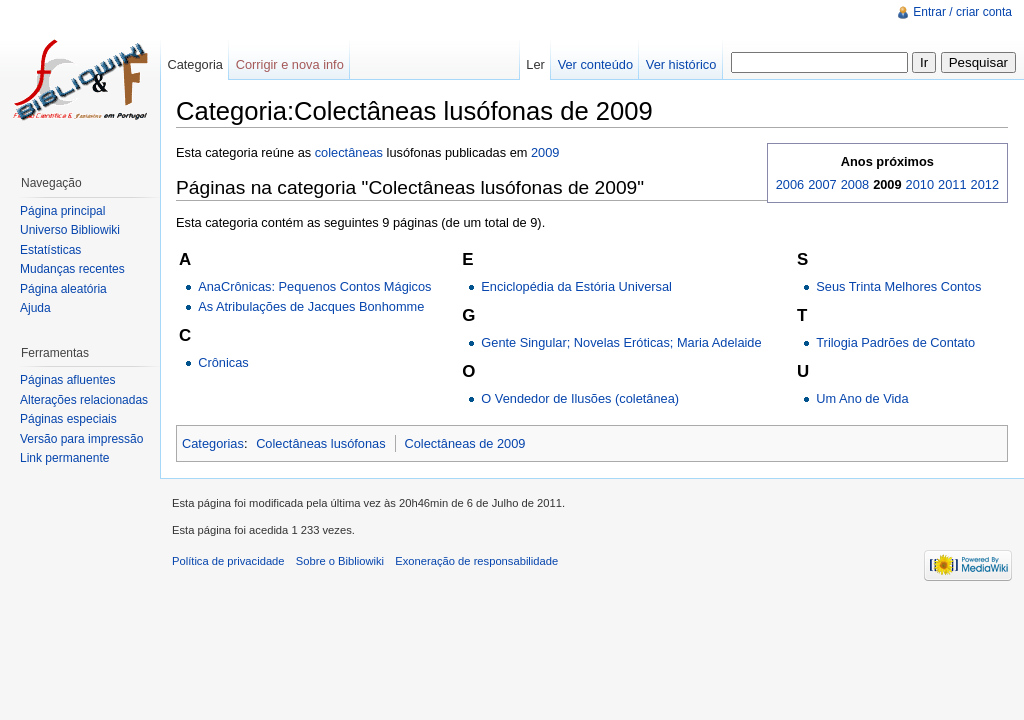 This screenshot has width=1024, height=720. What do you see at coordinates (50, 250) in the screenshot?
I see `Estatísticas` at bounding box center [50, 250].